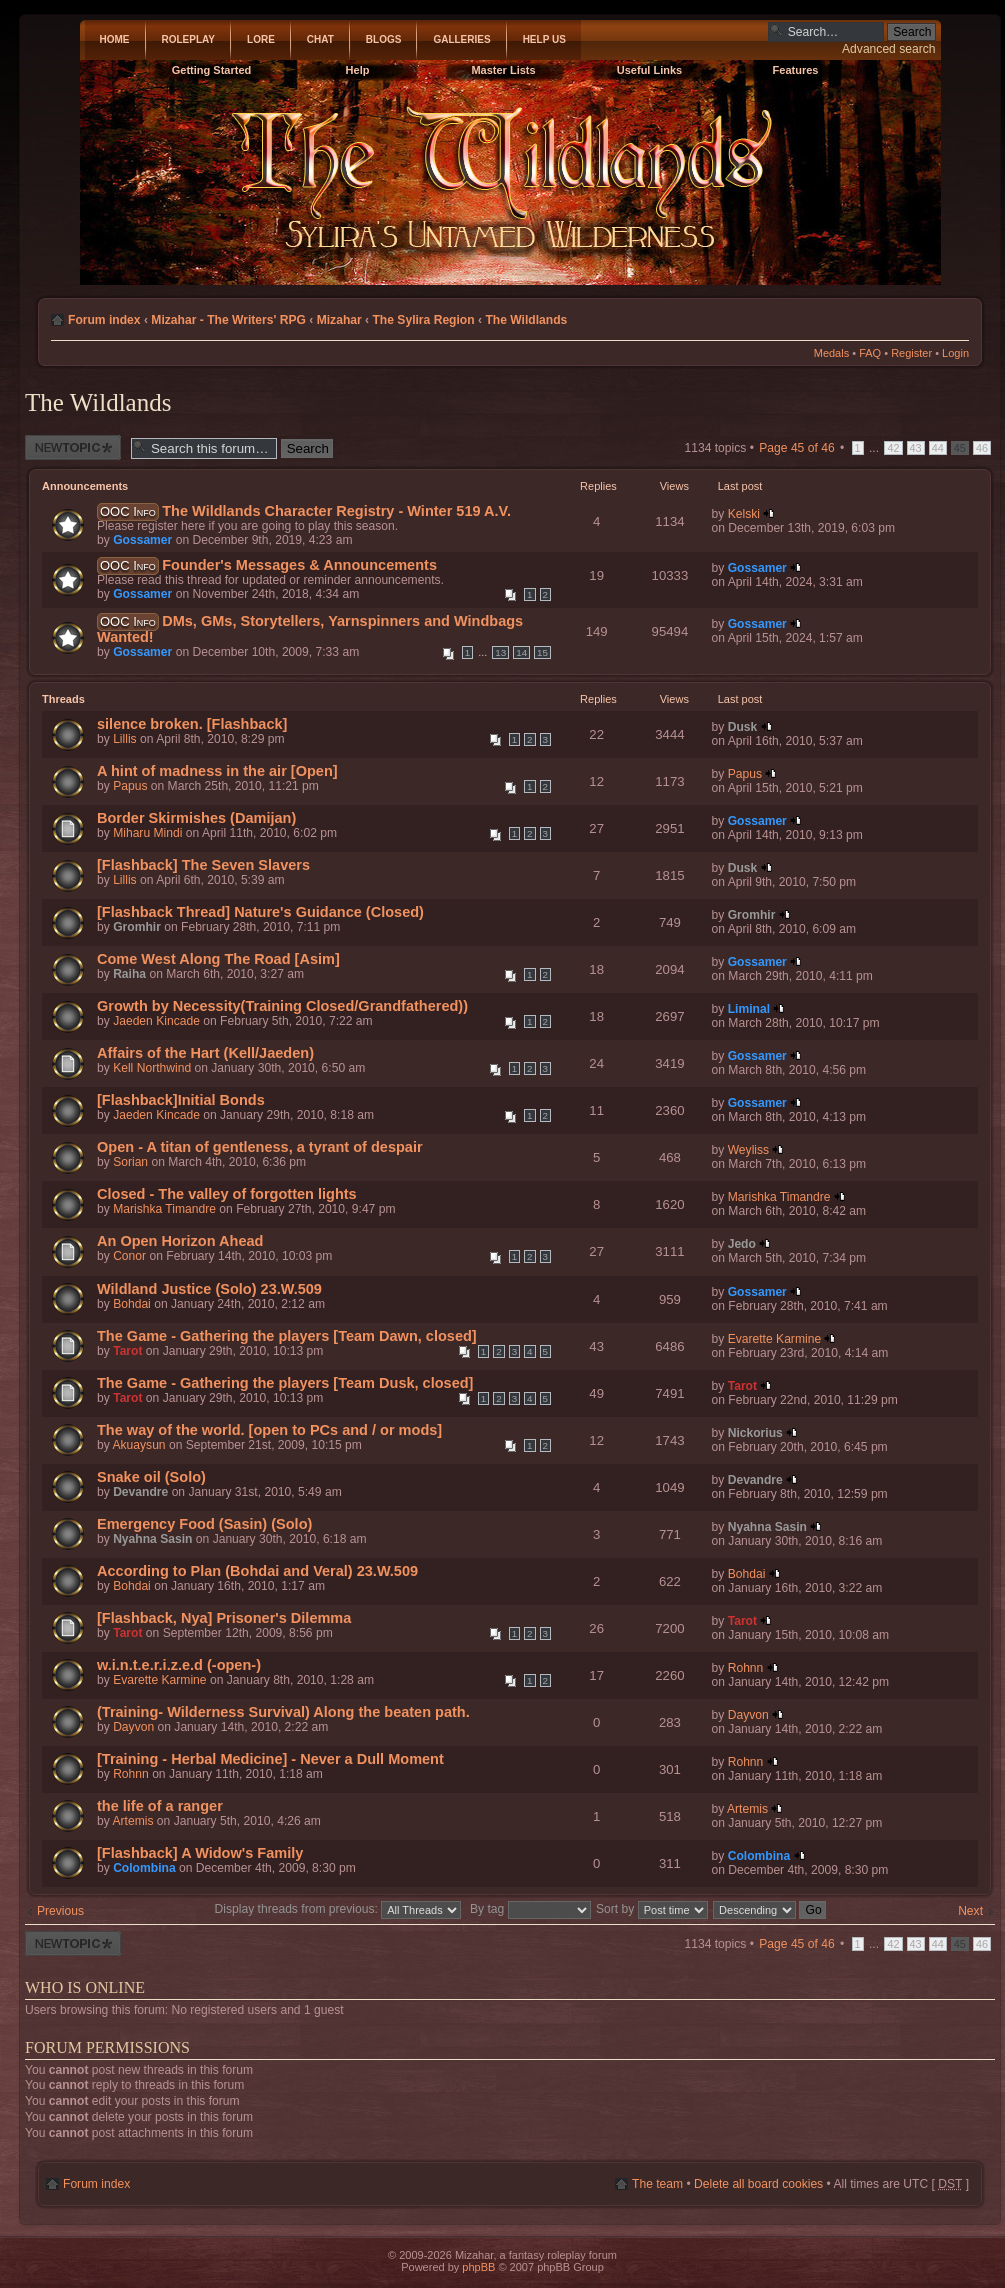 Image resolution: width=1005 pixels, height=2288 pixels. What do you see at coordinates (133, 1727) in the screenshot?
I see `Dayvon` at bounding box center [133, 1727].